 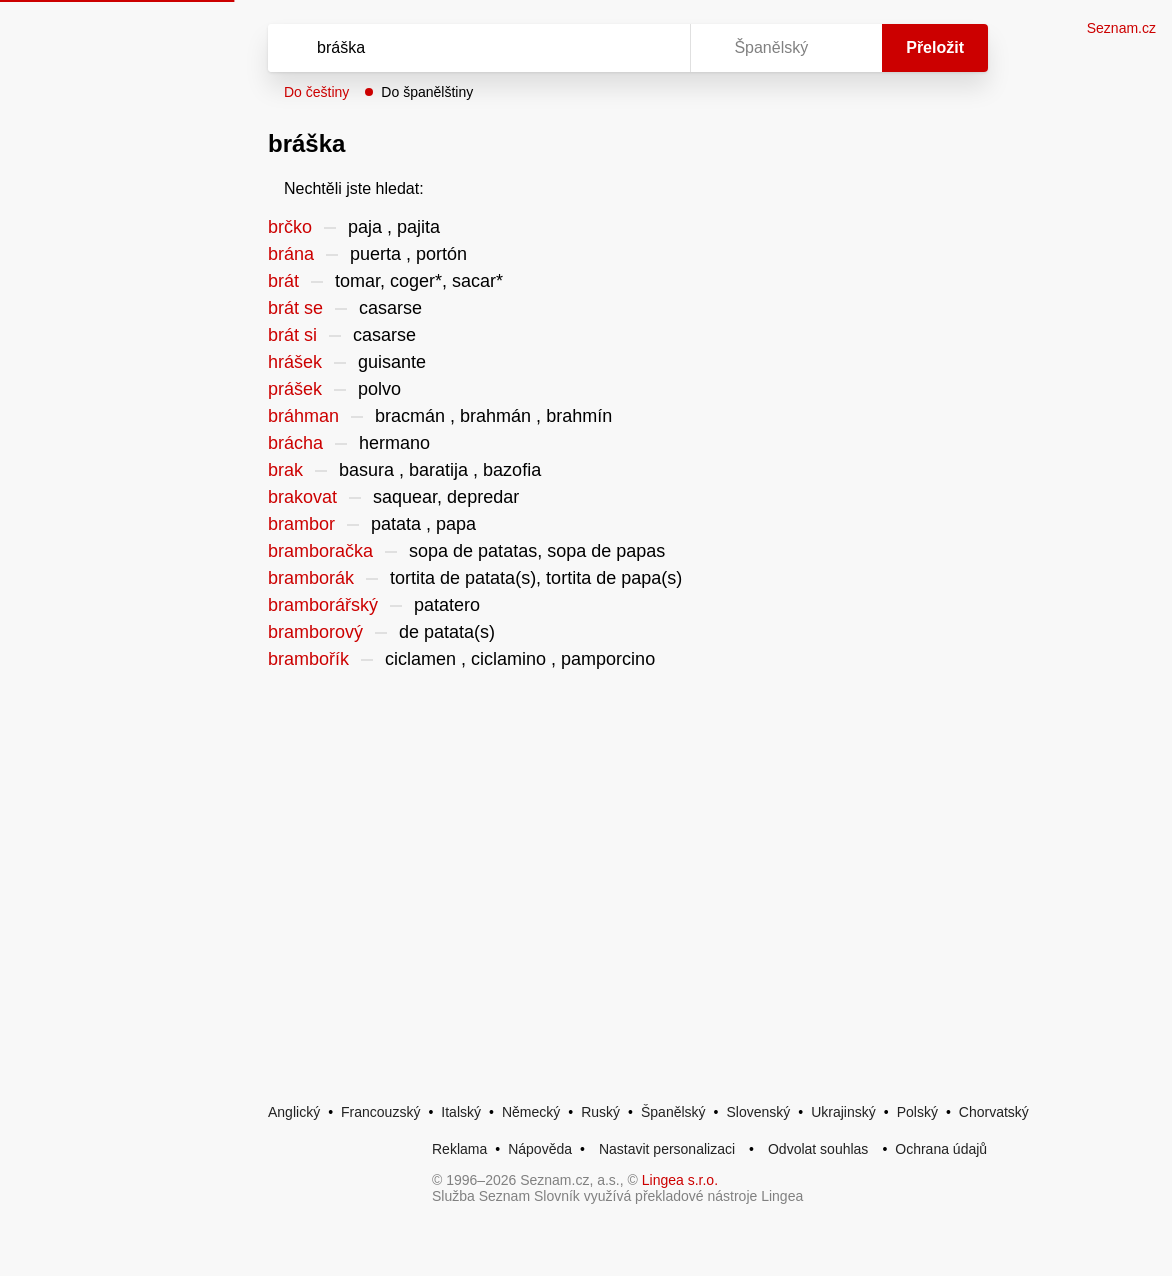 What do you see at coordinates (295, 443) in the screenshot?
I see `brácha` at bounding box center [295, 443].